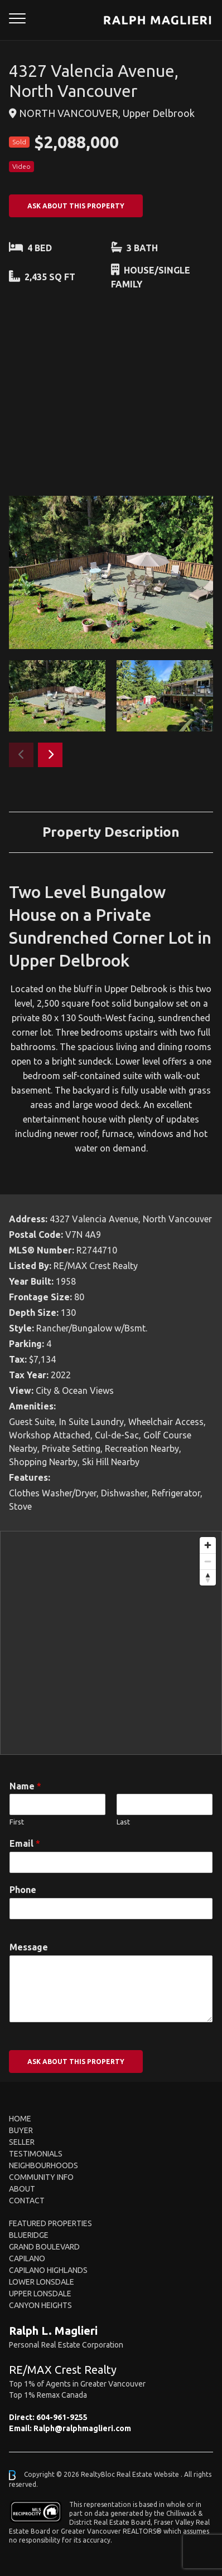 The image size is (222, 2576). What do you see at coordinates (27, 2200) in the screenshot?
I see `Contact` at bounding box center [27, 2200].